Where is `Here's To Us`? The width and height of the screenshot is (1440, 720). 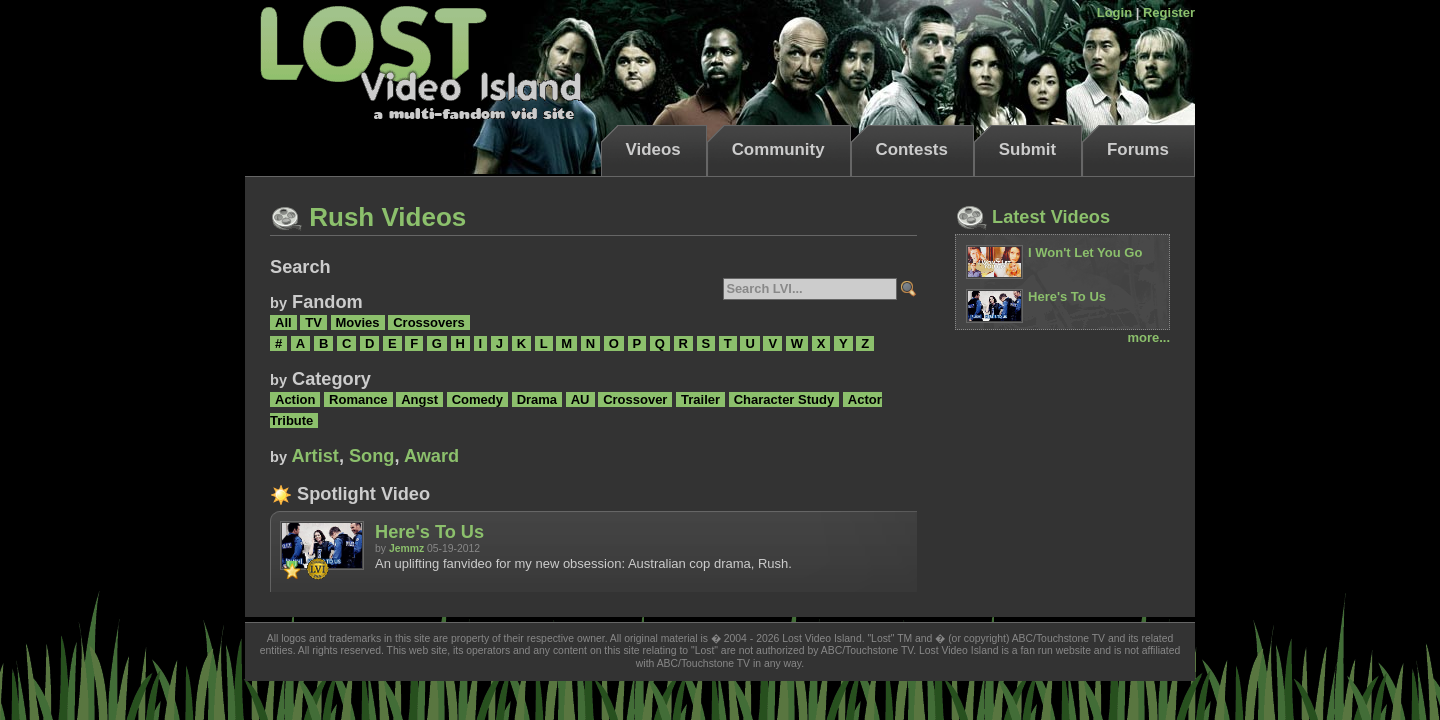 Here's To Us is located at coordinates (429, 532).